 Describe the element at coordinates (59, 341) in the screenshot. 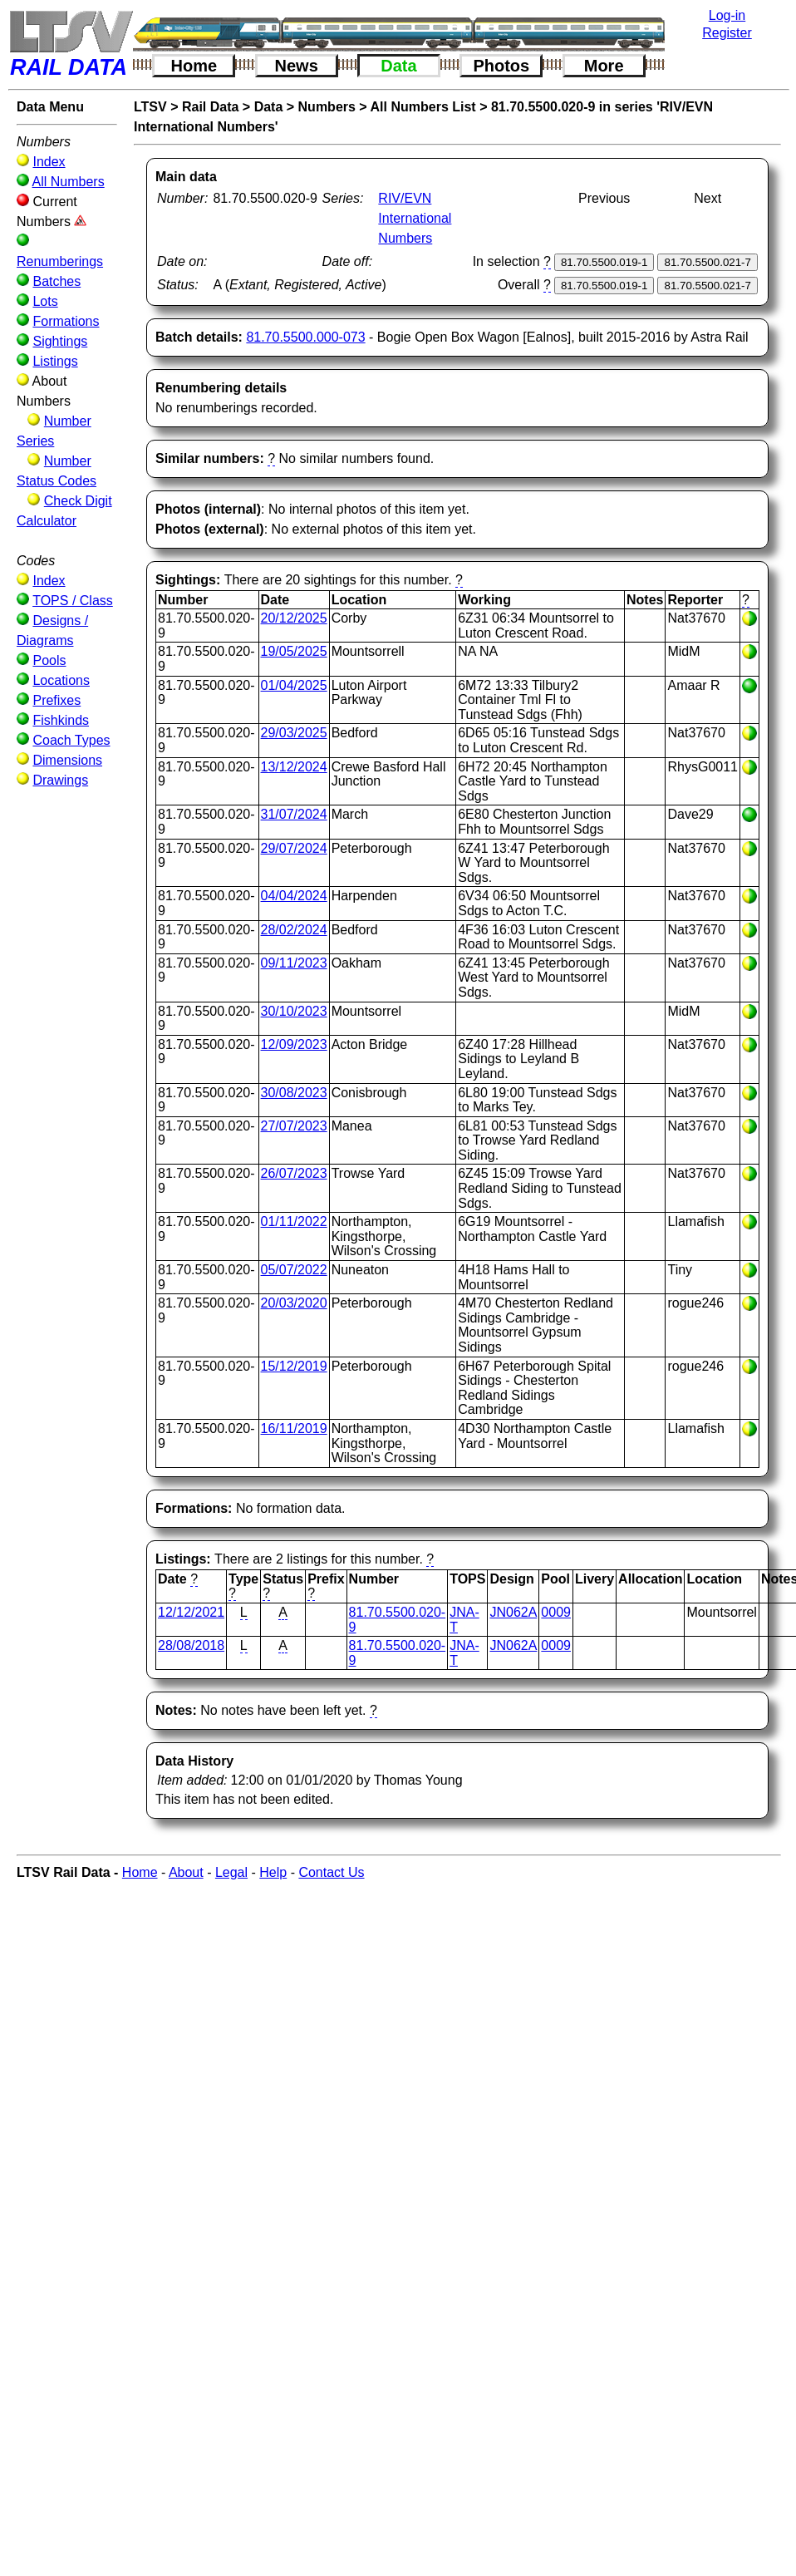

I see `Sightings` at that location.